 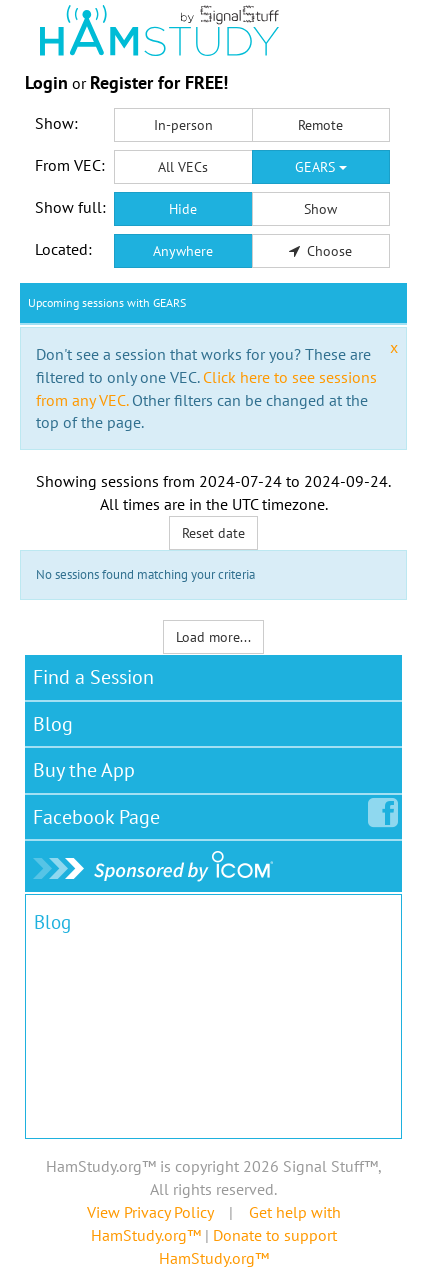 I want to click on Reset date, so click(x=213, y=533).